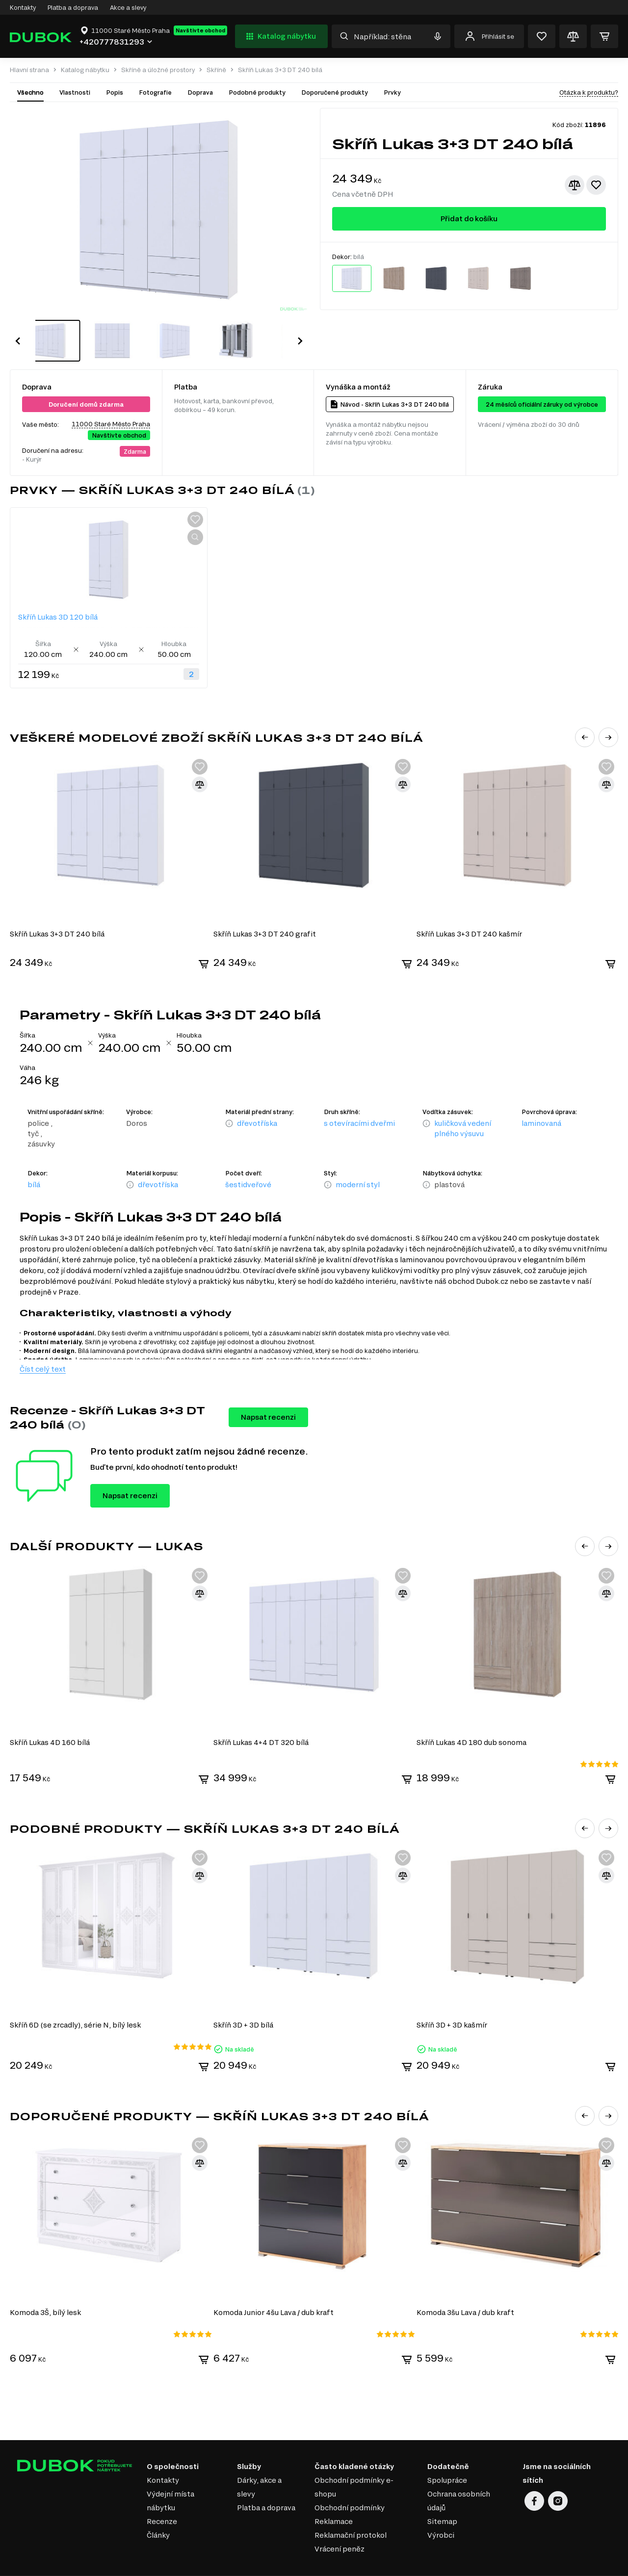  Describe the element at coordinates (75, 2001) in the screenshot. I see `Skříň 6D (se zrcadly), série N, bílý lesk` at that location.